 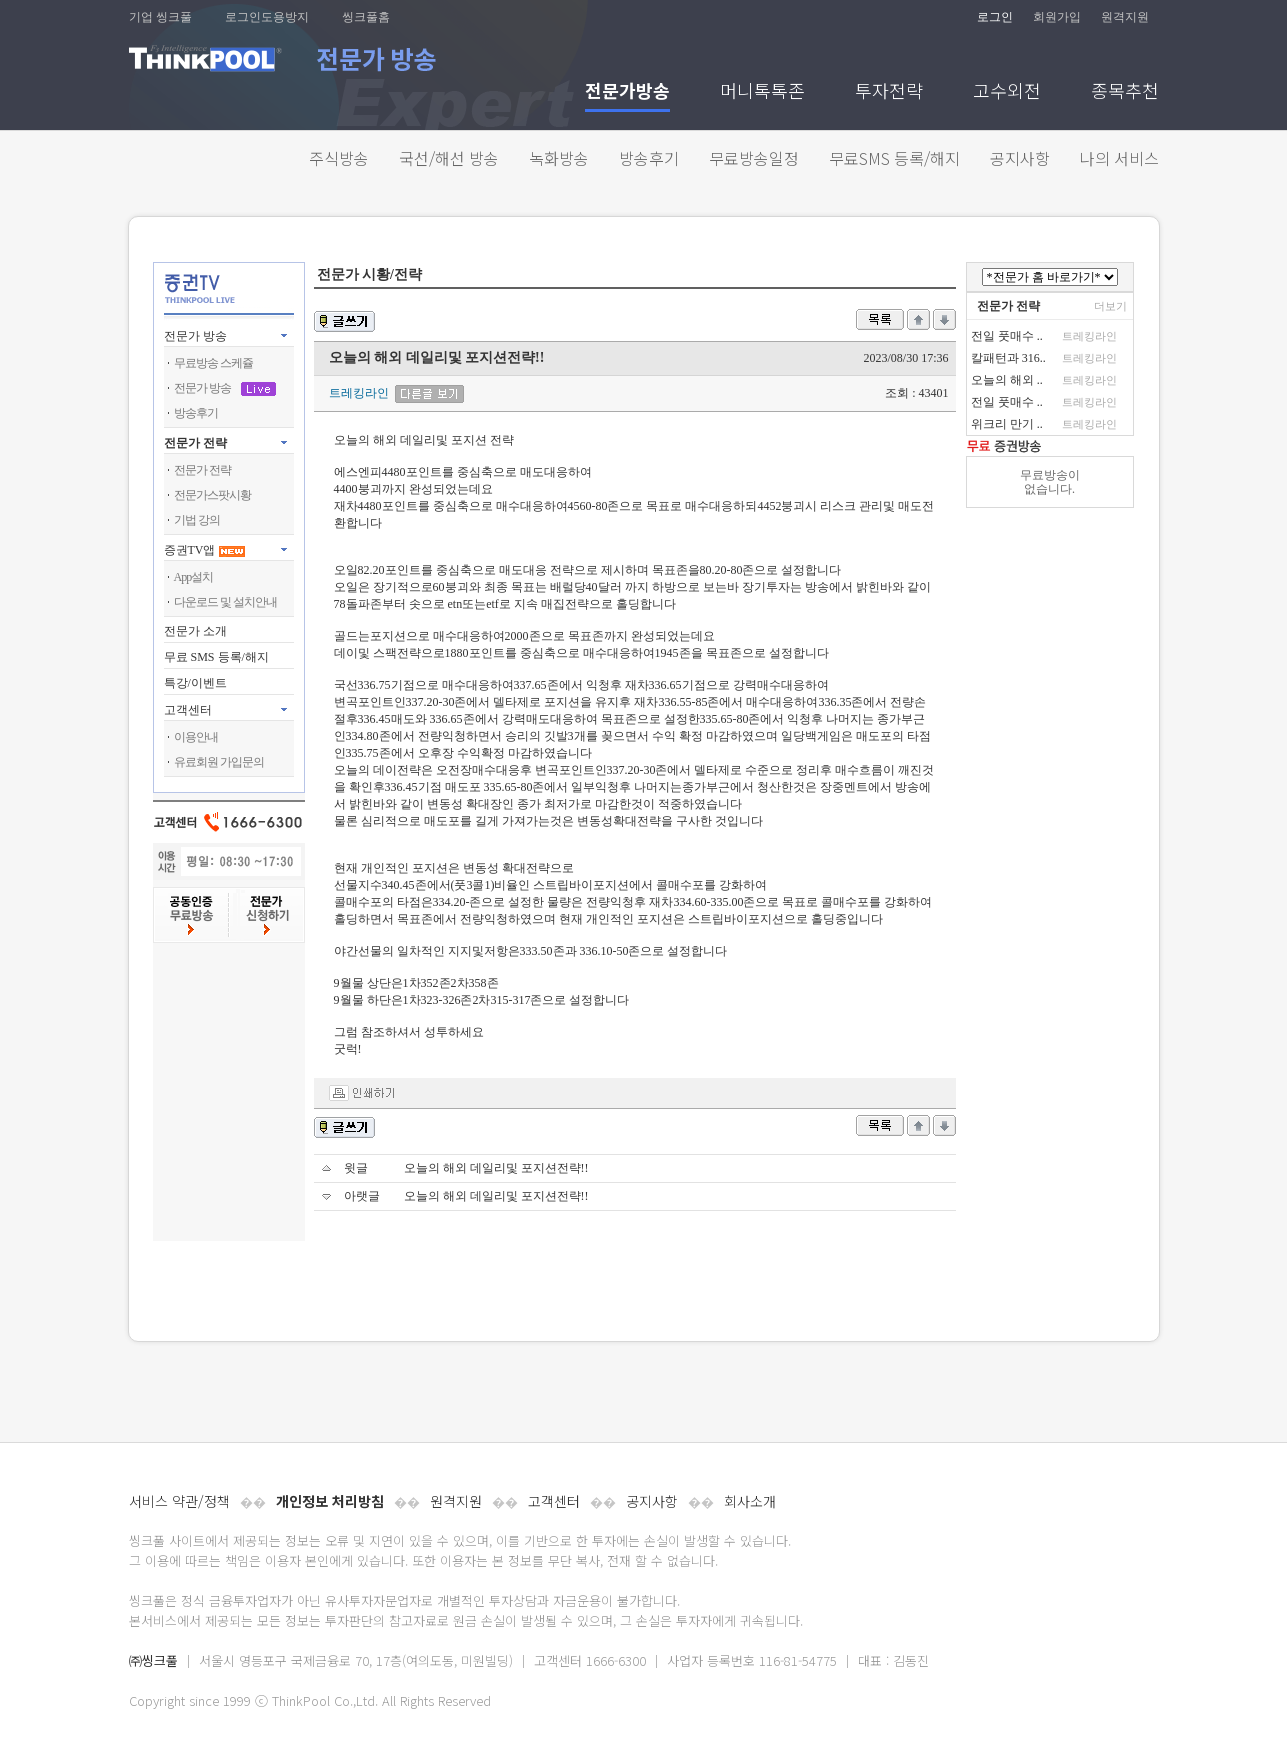 I want to click on 방송후기, so click(x=649, y=158).